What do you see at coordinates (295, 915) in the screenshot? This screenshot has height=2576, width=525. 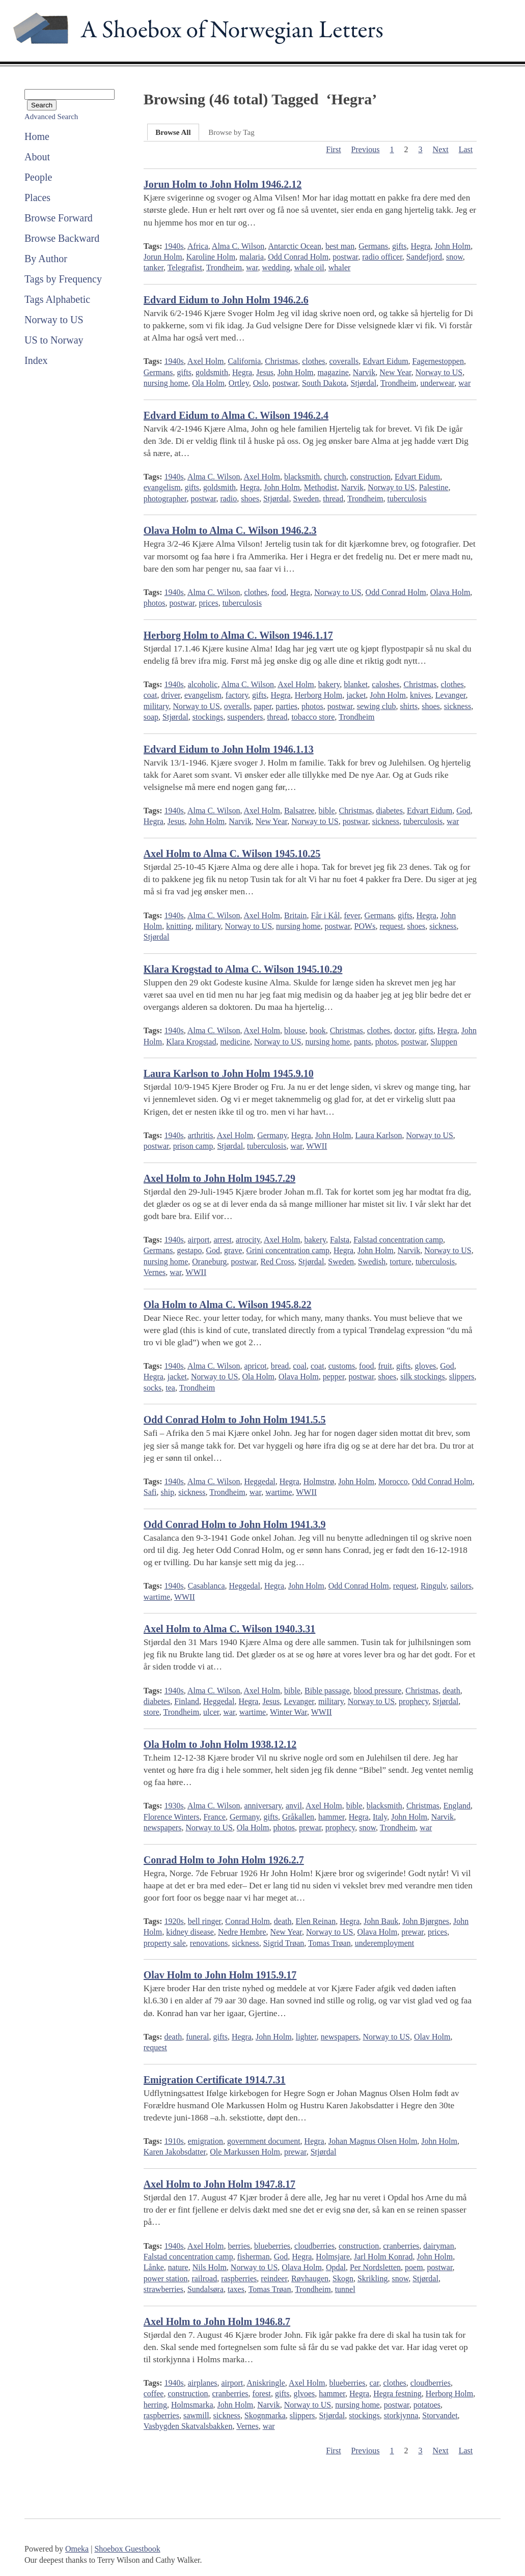 I see `Britain` at bounding box center [295, 915].